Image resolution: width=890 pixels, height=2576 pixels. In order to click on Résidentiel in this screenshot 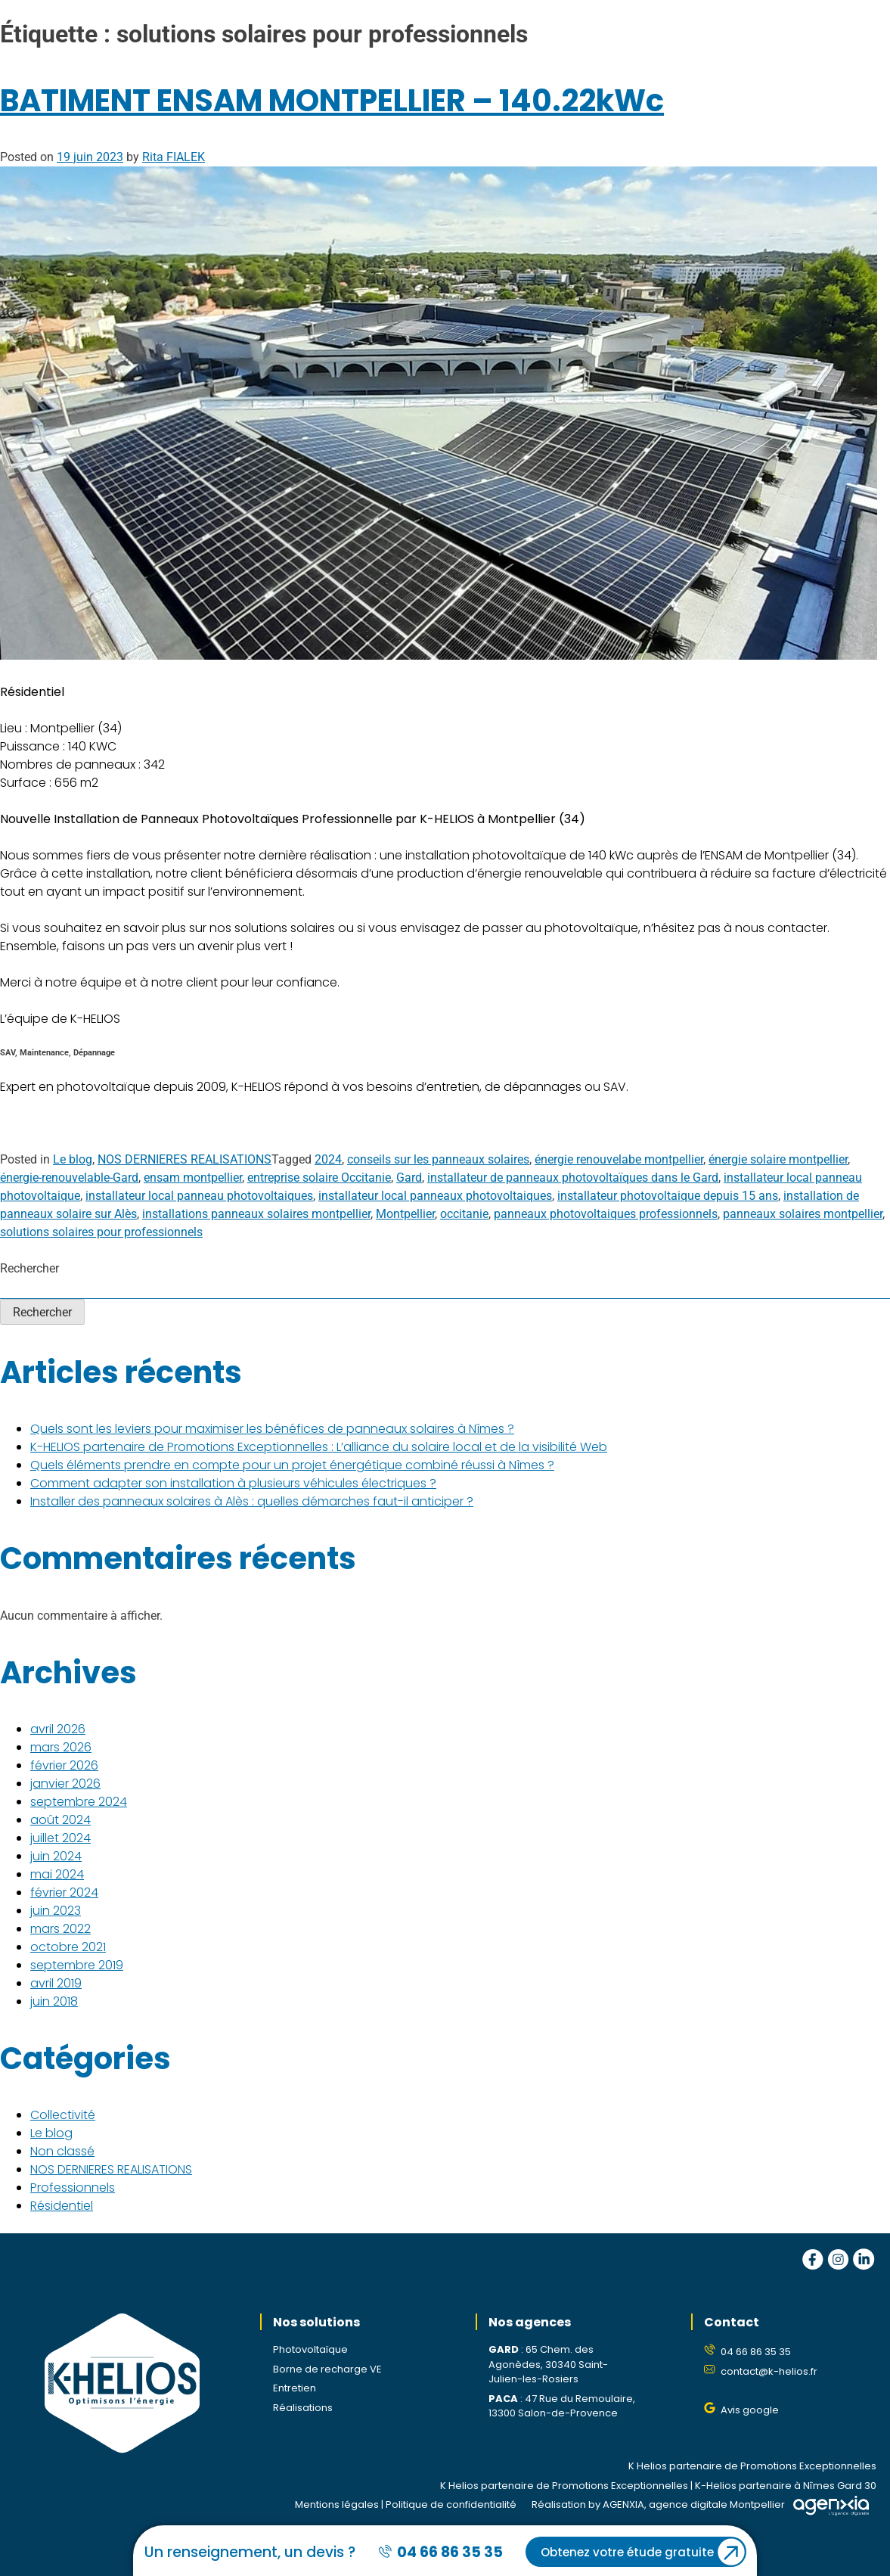, I will do `click(61, 2205)`.